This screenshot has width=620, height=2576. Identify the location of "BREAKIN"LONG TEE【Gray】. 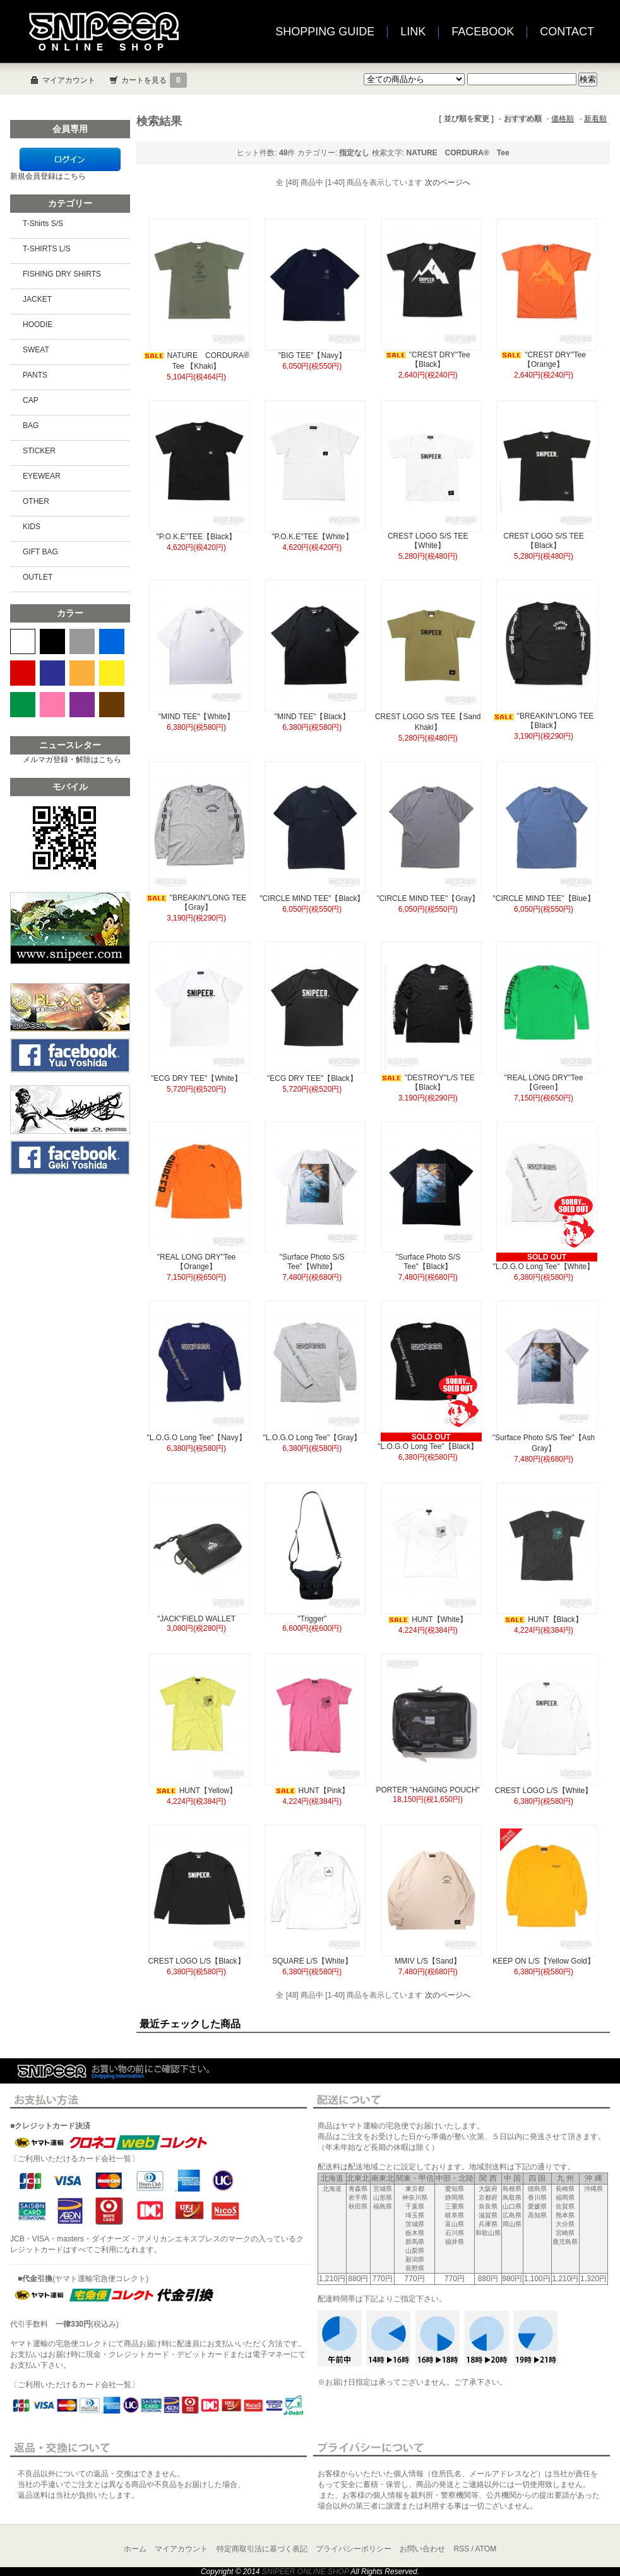
(196, 902).